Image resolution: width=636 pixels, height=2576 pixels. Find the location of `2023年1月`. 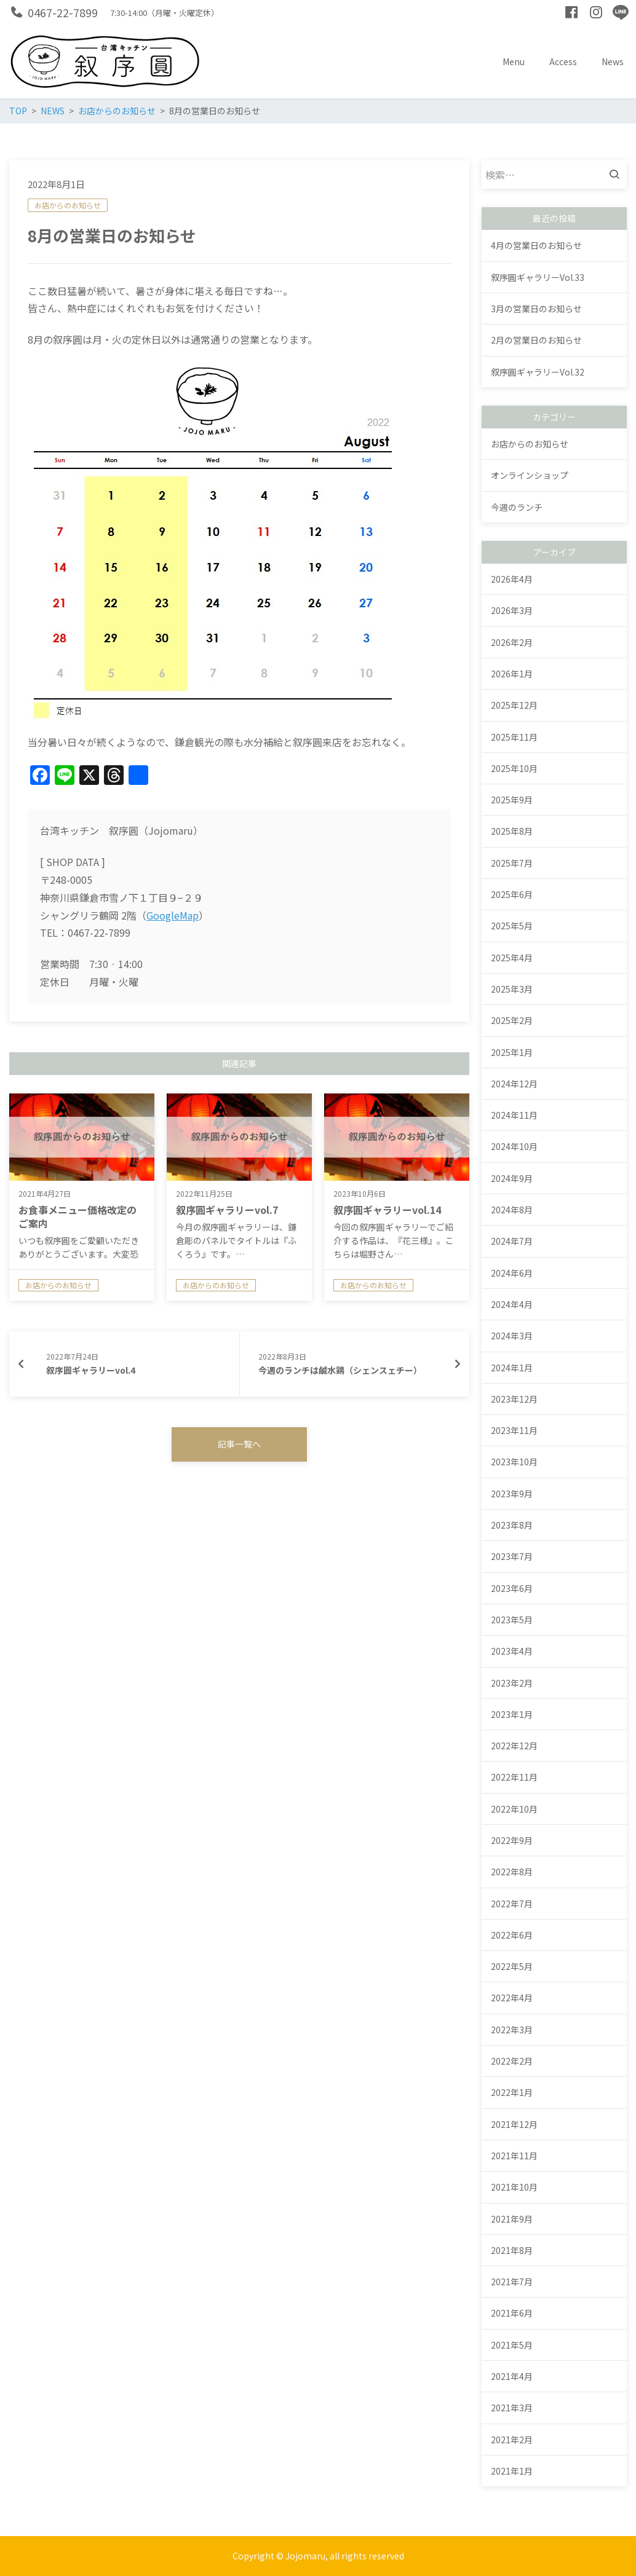

2023年1月 is located at coordinates (512, 1714).